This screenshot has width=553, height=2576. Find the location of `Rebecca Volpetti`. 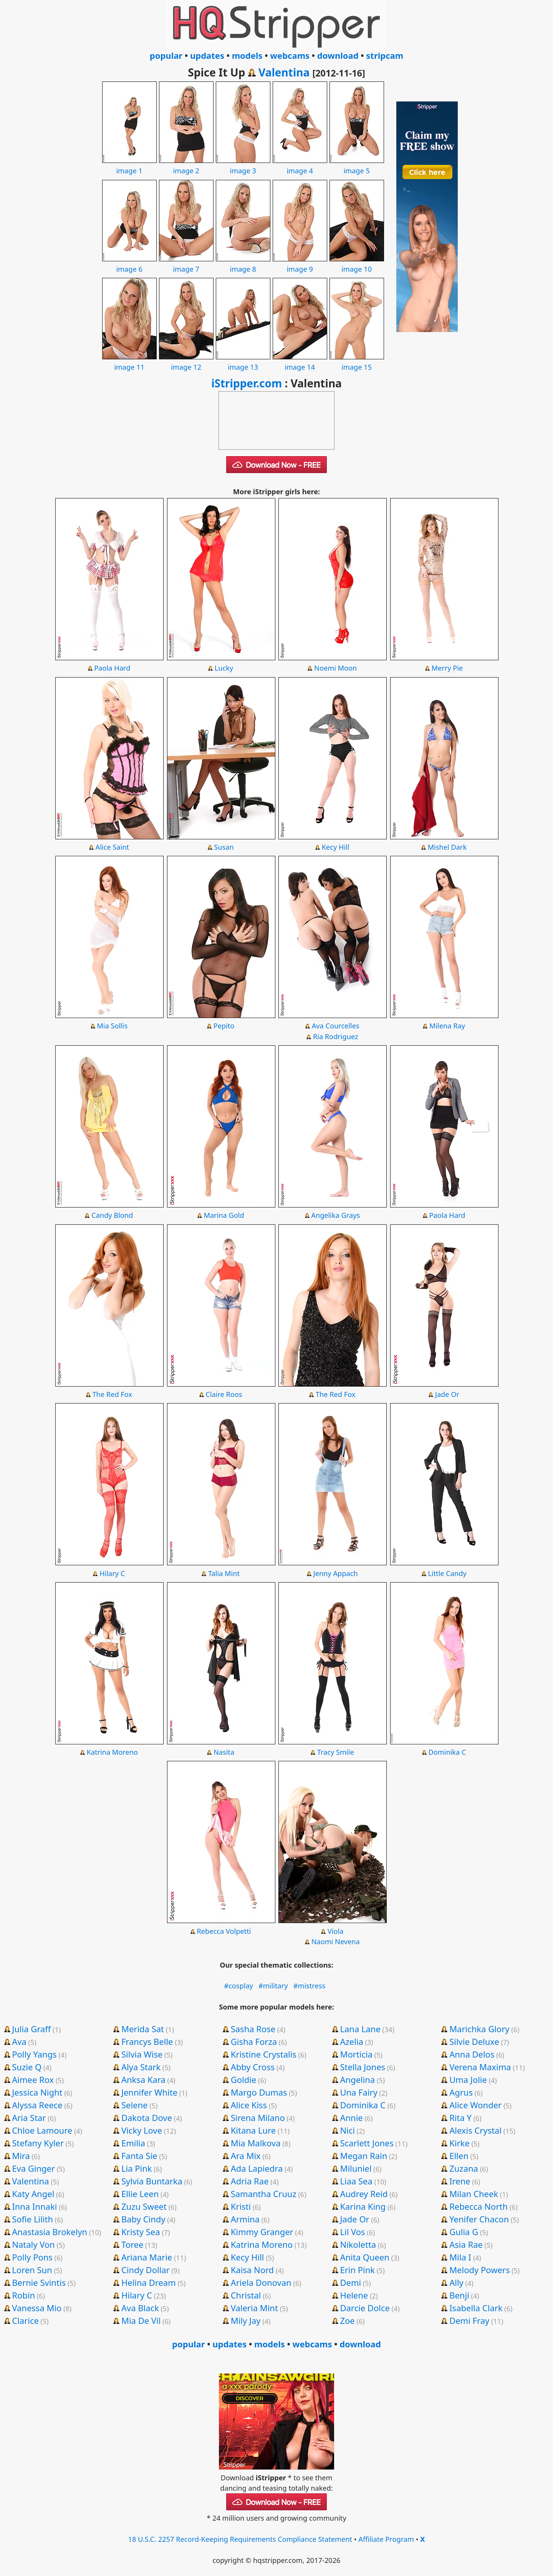

Rebecca Volpetti is located at coordinates (224, 1931).